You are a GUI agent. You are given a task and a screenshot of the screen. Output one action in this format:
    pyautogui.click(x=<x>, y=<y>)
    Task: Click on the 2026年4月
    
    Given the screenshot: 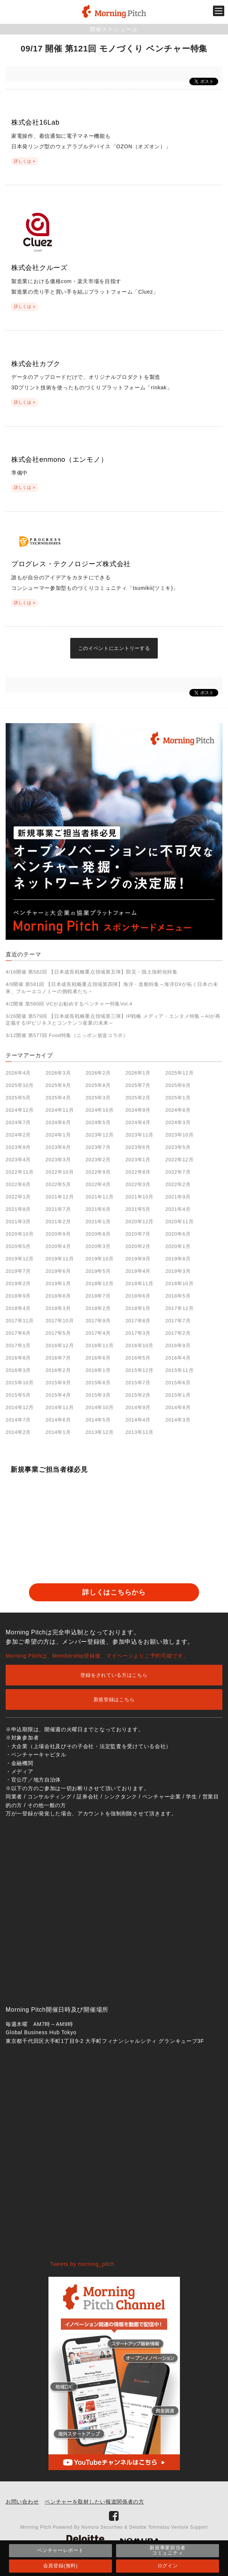 What is the action you would take?
    pyautogui.click(x=18, y=1073)
    